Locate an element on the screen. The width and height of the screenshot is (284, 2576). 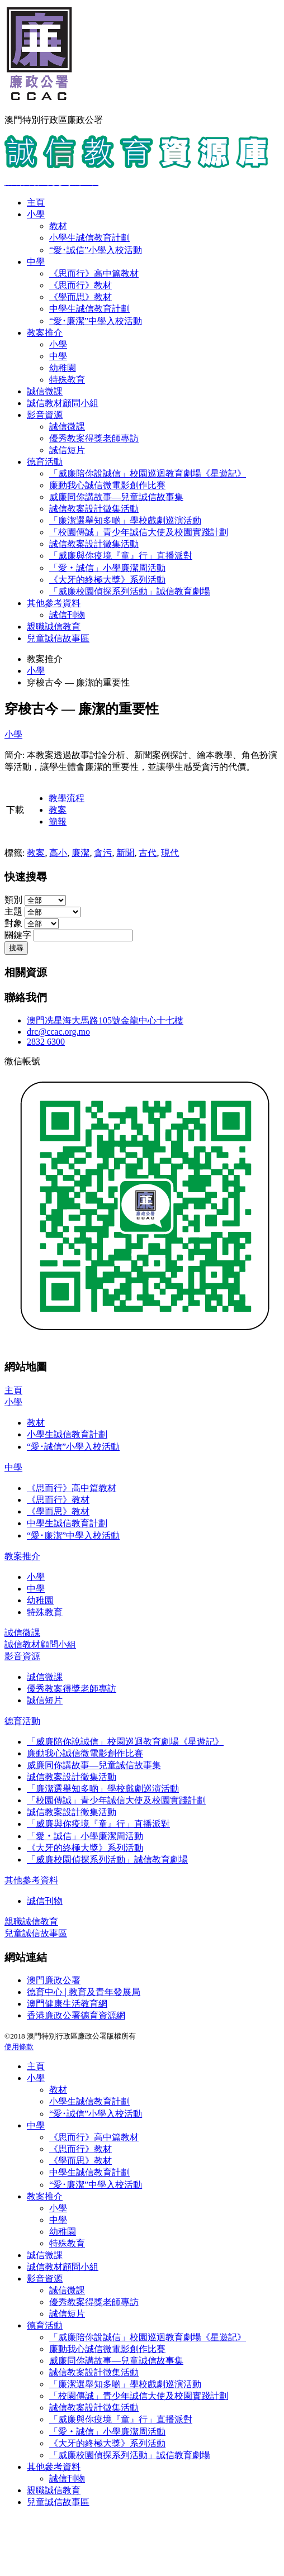
「威廉校園偵探系列活動」誠信教育劇場 is located at coordinates (129, 591).